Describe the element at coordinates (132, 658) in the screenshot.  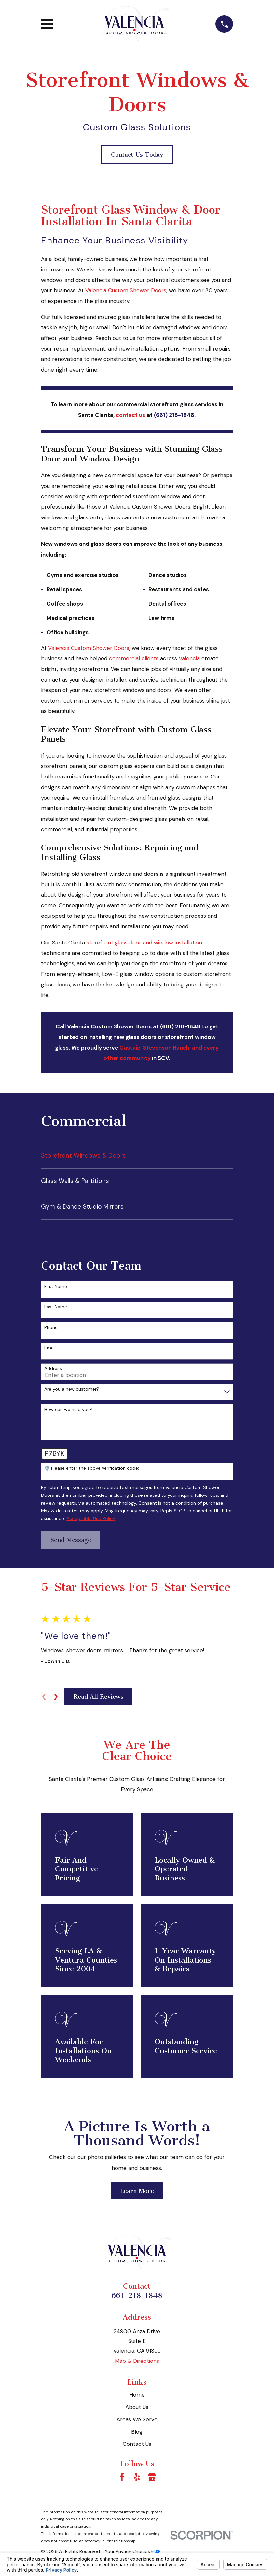
I see `commercial clients` at that location.